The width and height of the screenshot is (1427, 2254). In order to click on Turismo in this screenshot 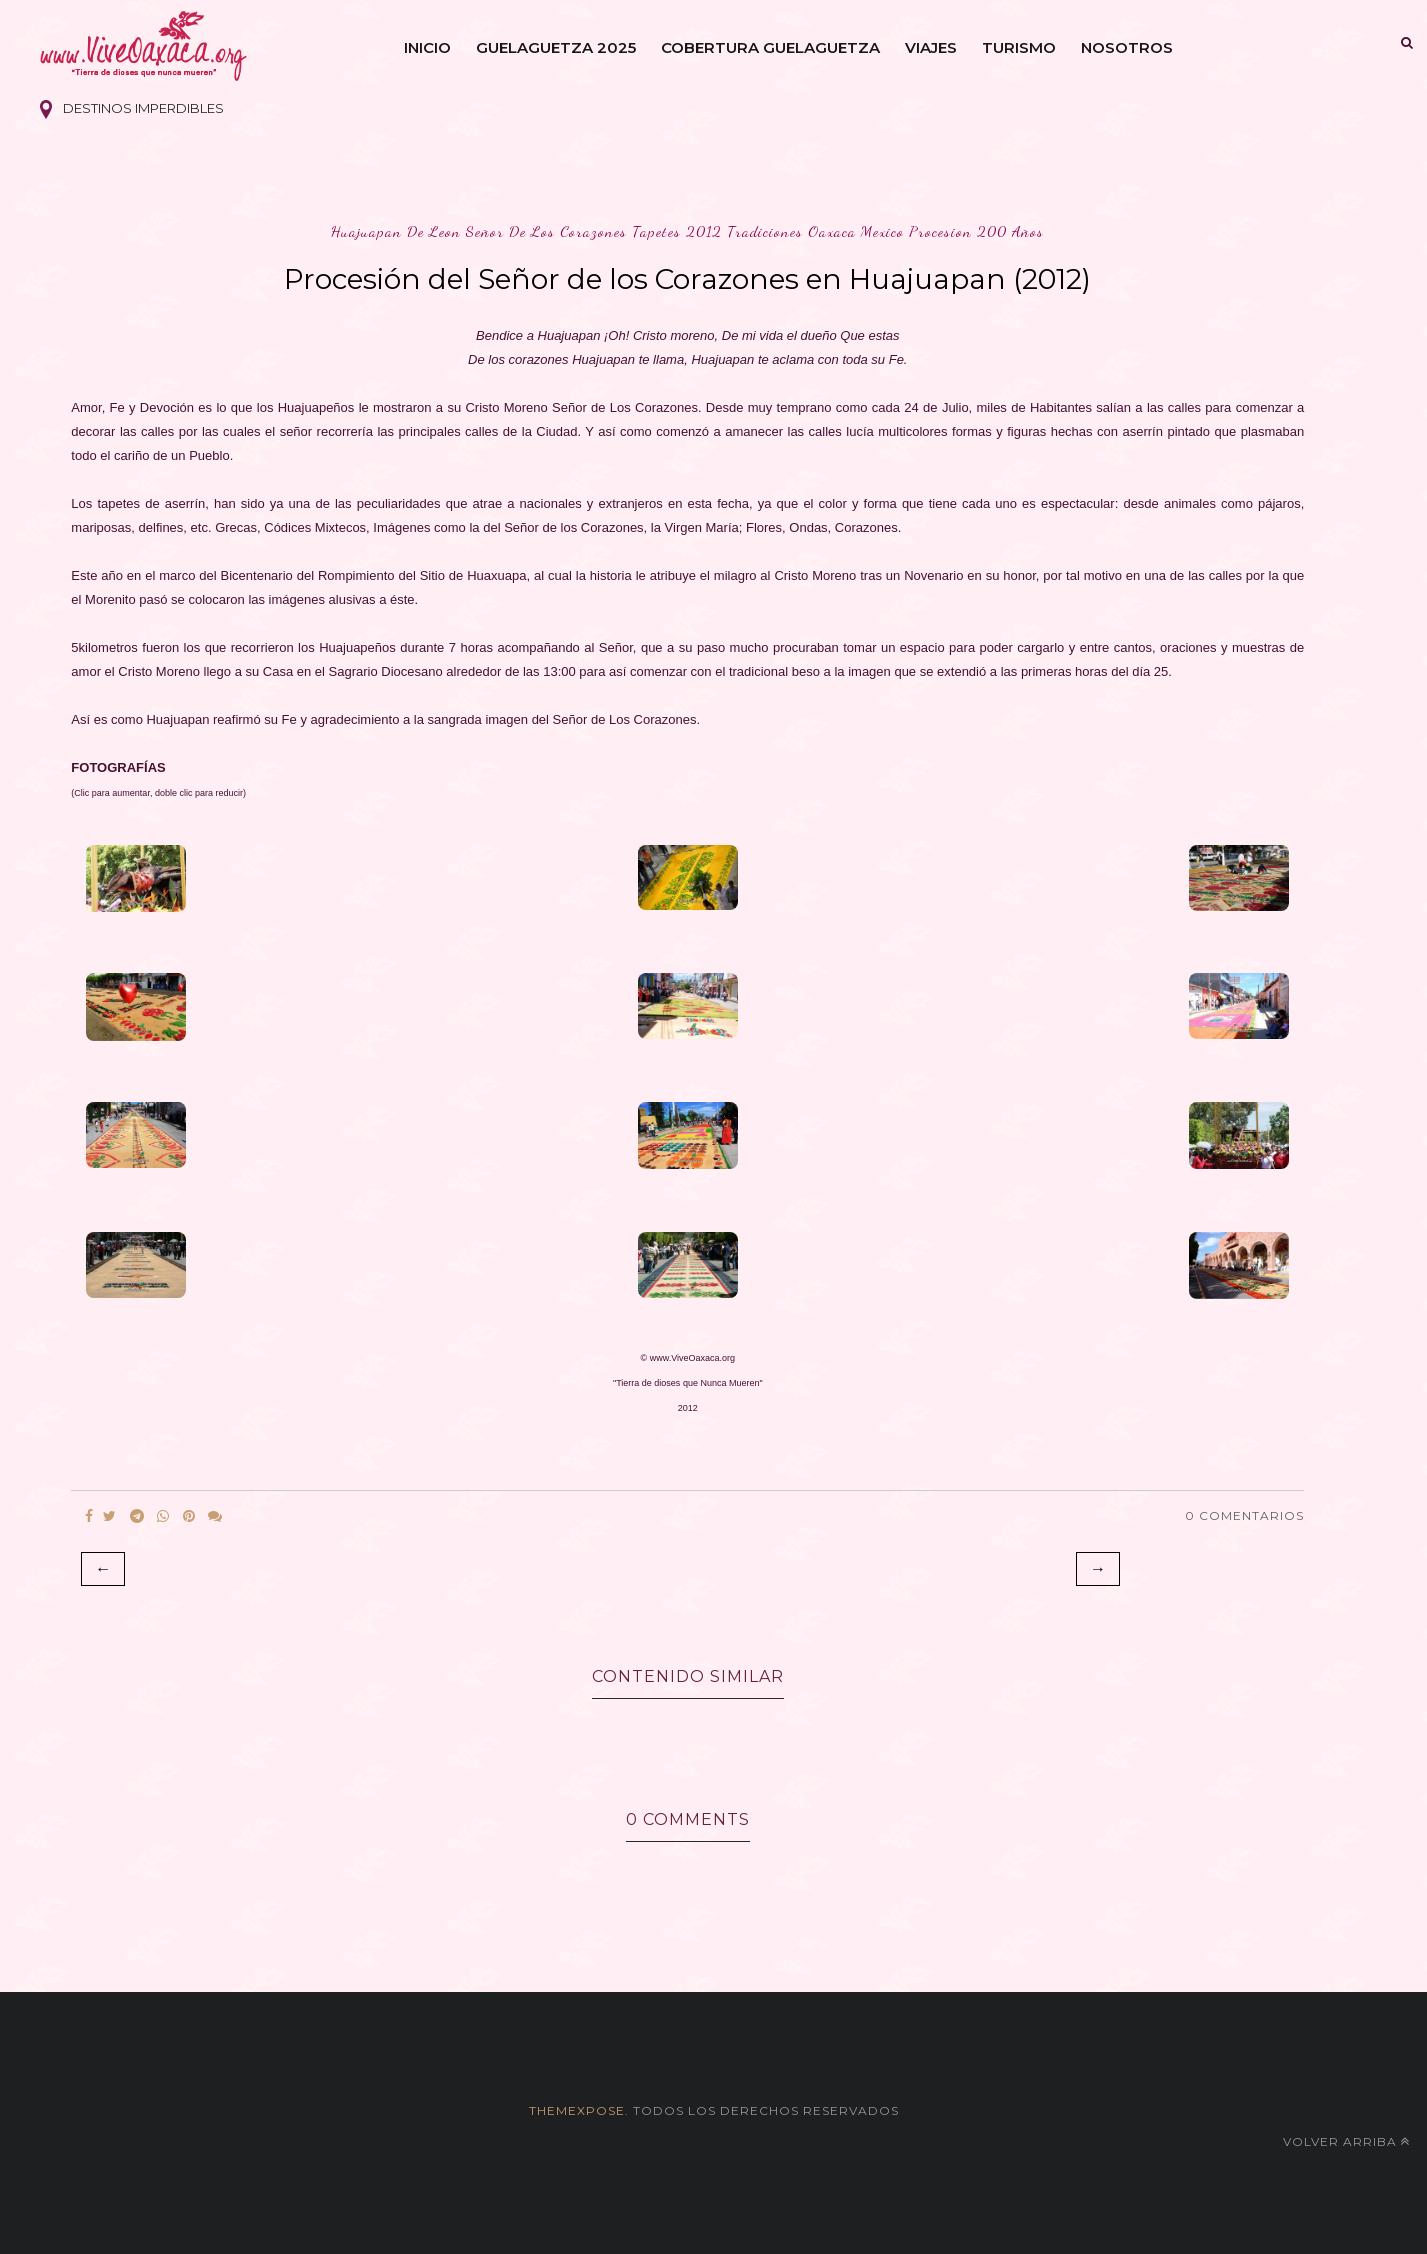, I will do `click(1019, 47)`.